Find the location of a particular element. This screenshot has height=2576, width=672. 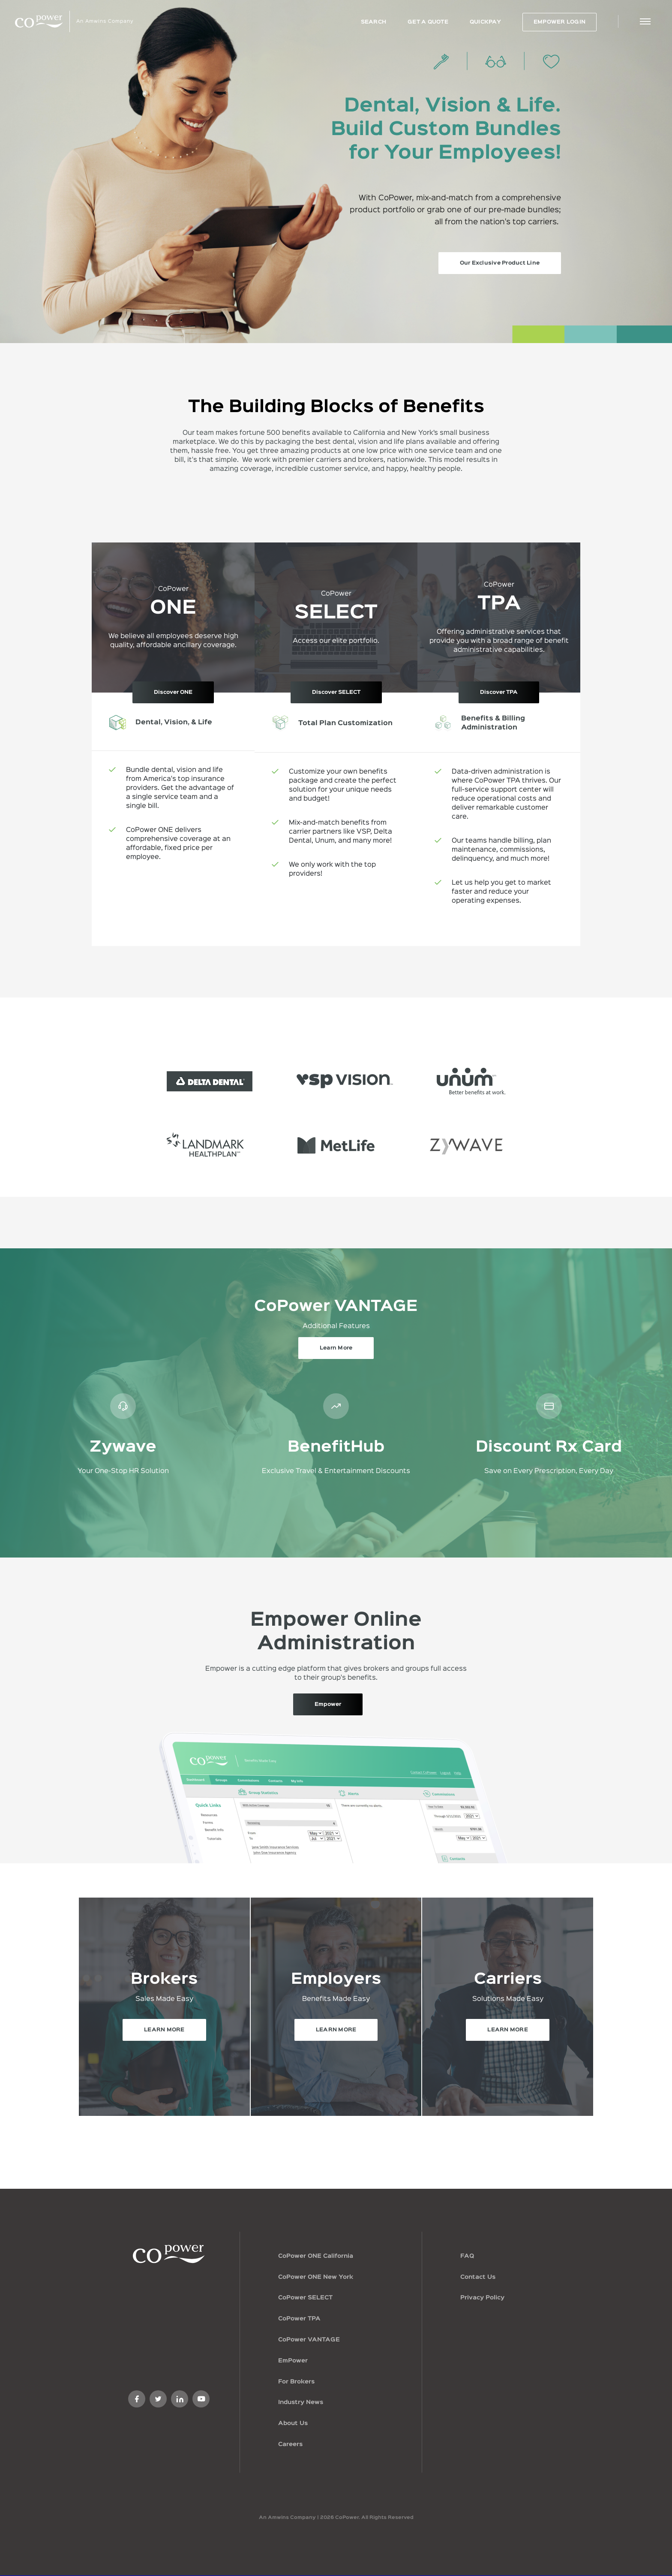

Discover SELECT is located at coordinates (336, 692).